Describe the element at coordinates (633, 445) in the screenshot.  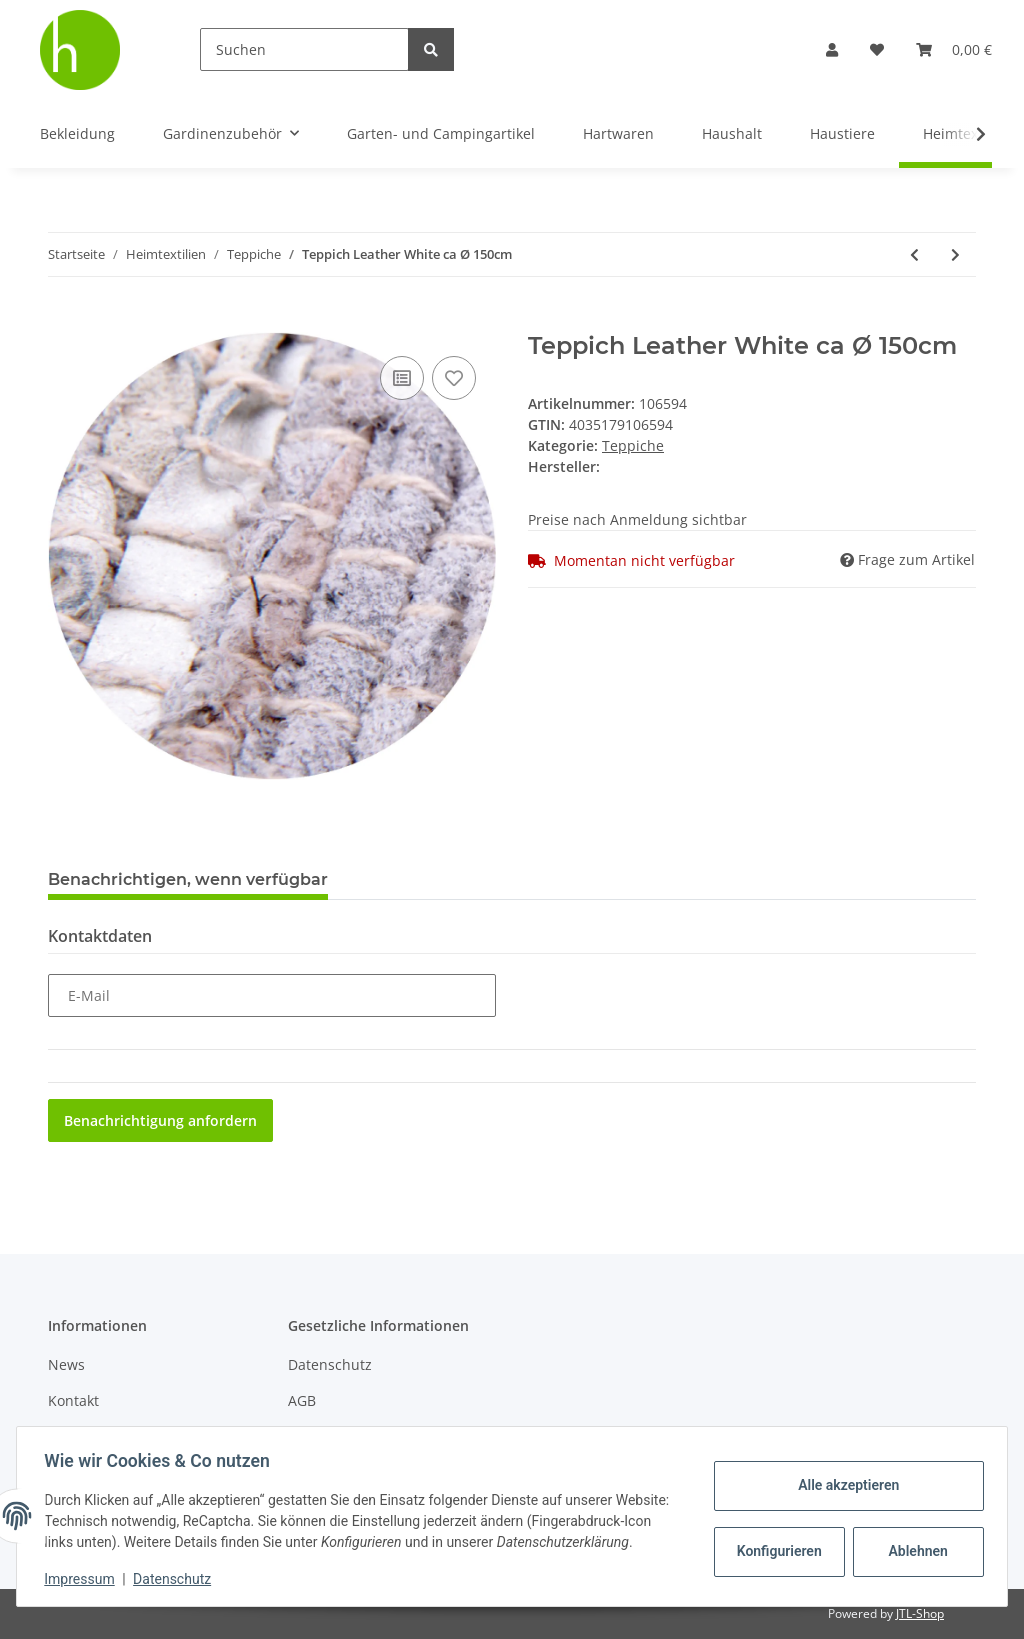
I see `Teppiche` at that location.